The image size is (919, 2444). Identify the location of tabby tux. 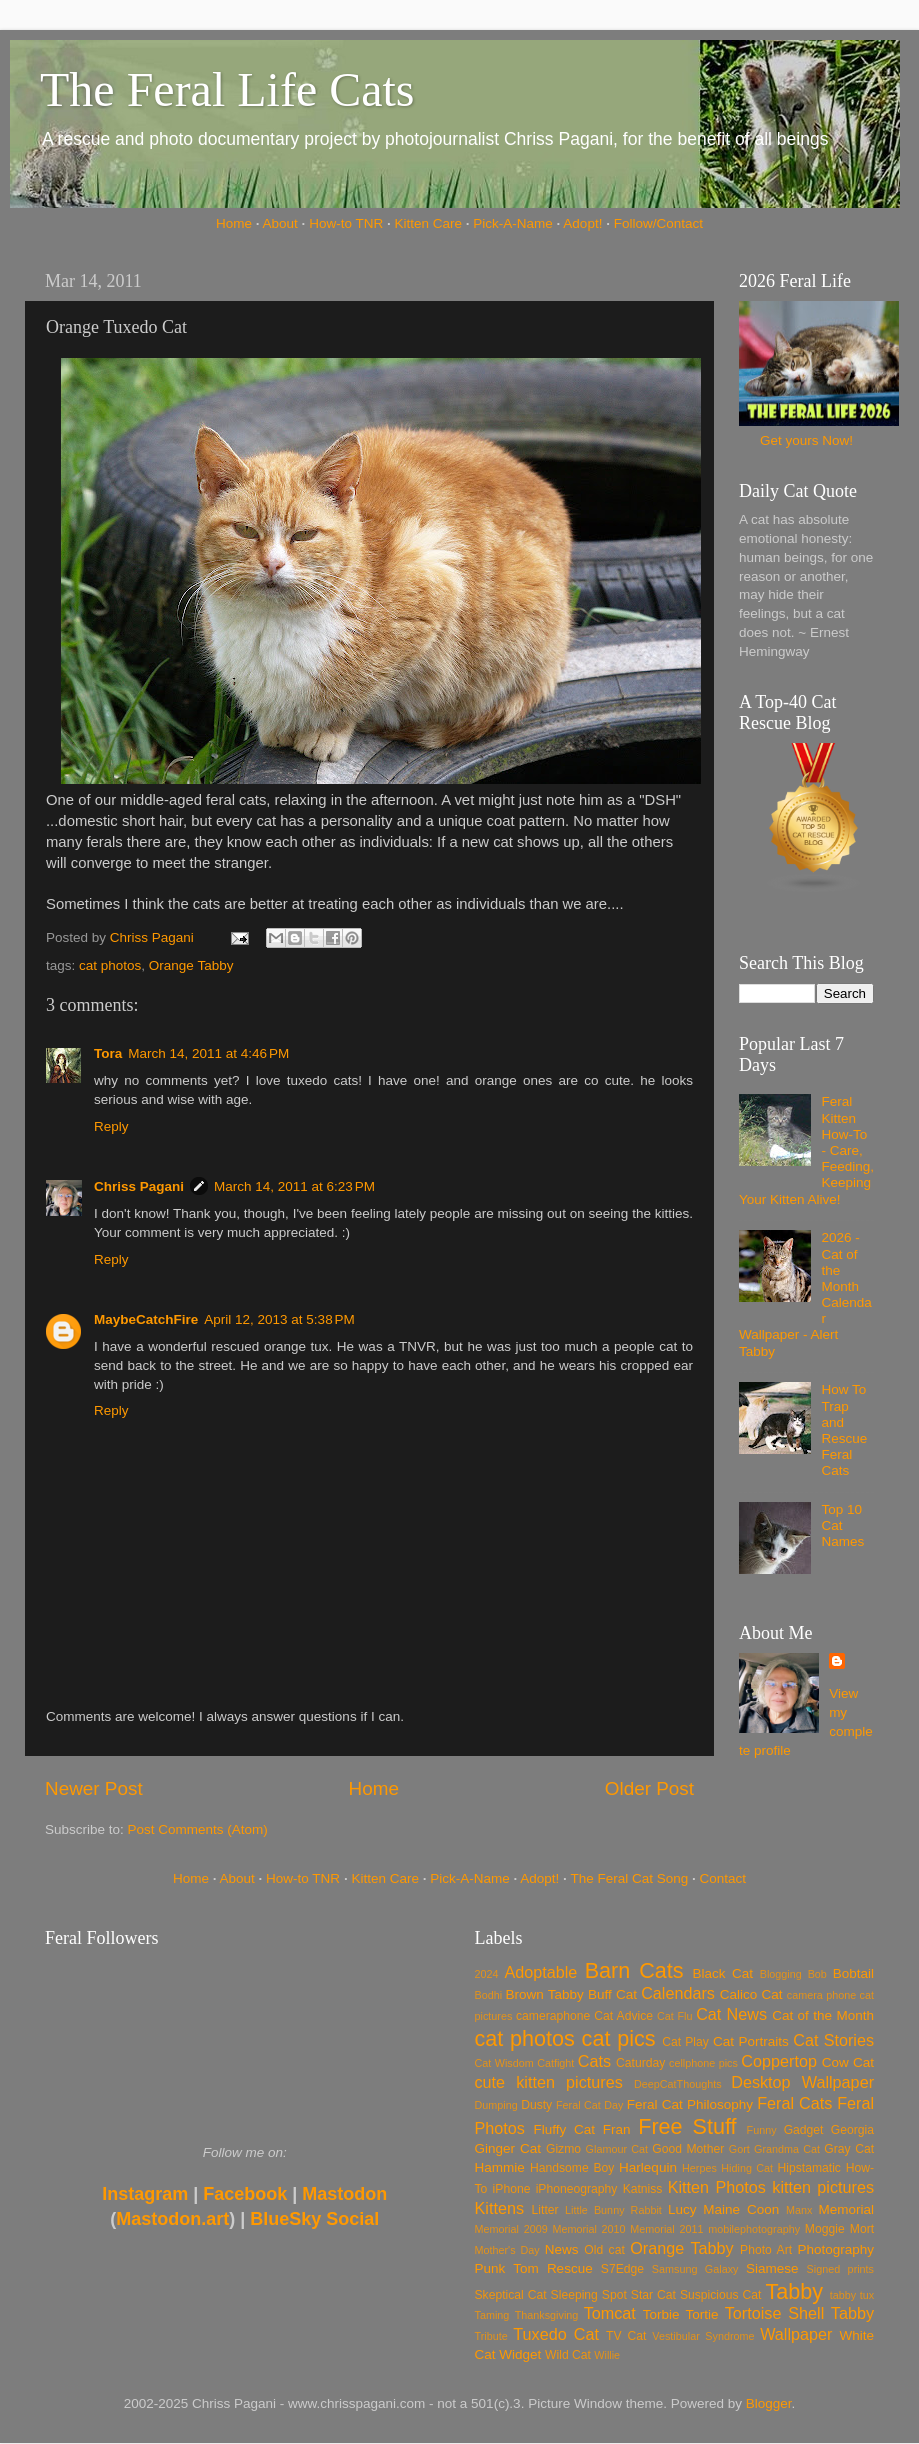
(852, 2295).